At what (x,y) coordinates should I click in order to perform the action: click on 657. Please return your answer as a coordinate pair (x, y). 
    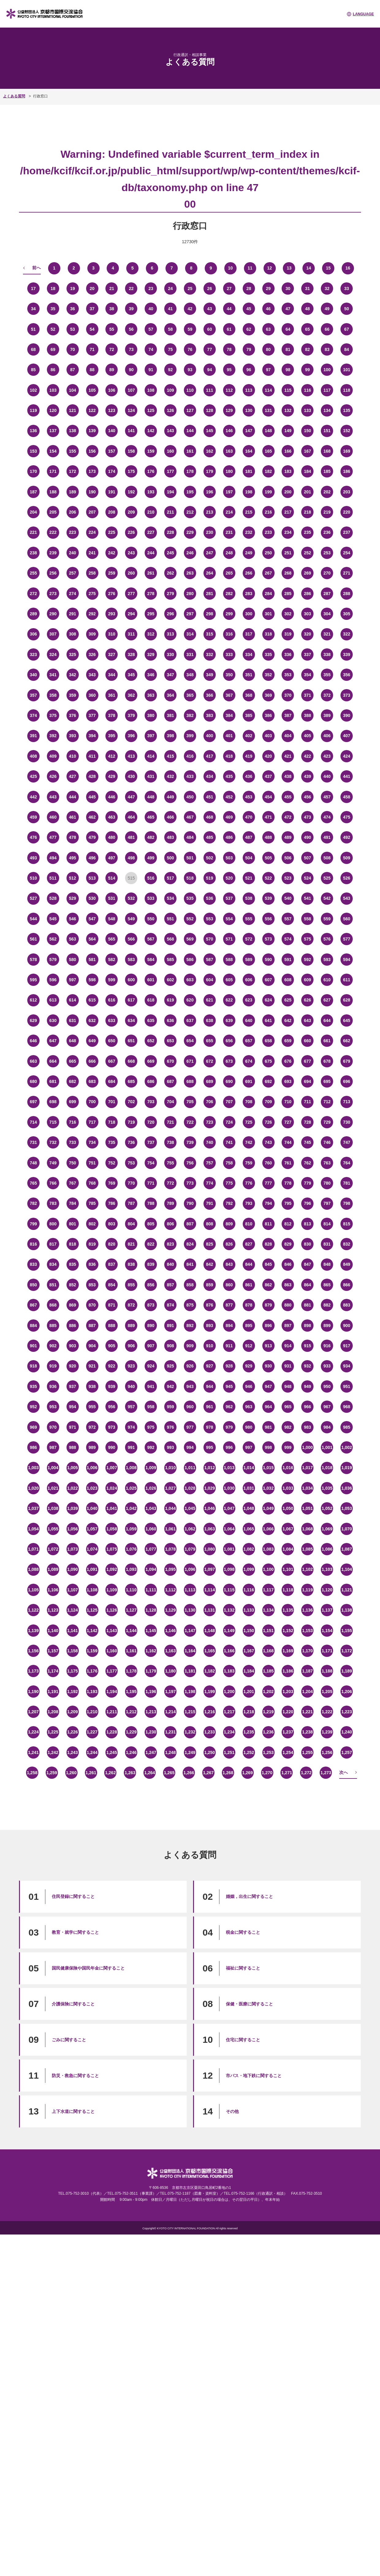
    Looking at the image, I should click on (248, 1040).